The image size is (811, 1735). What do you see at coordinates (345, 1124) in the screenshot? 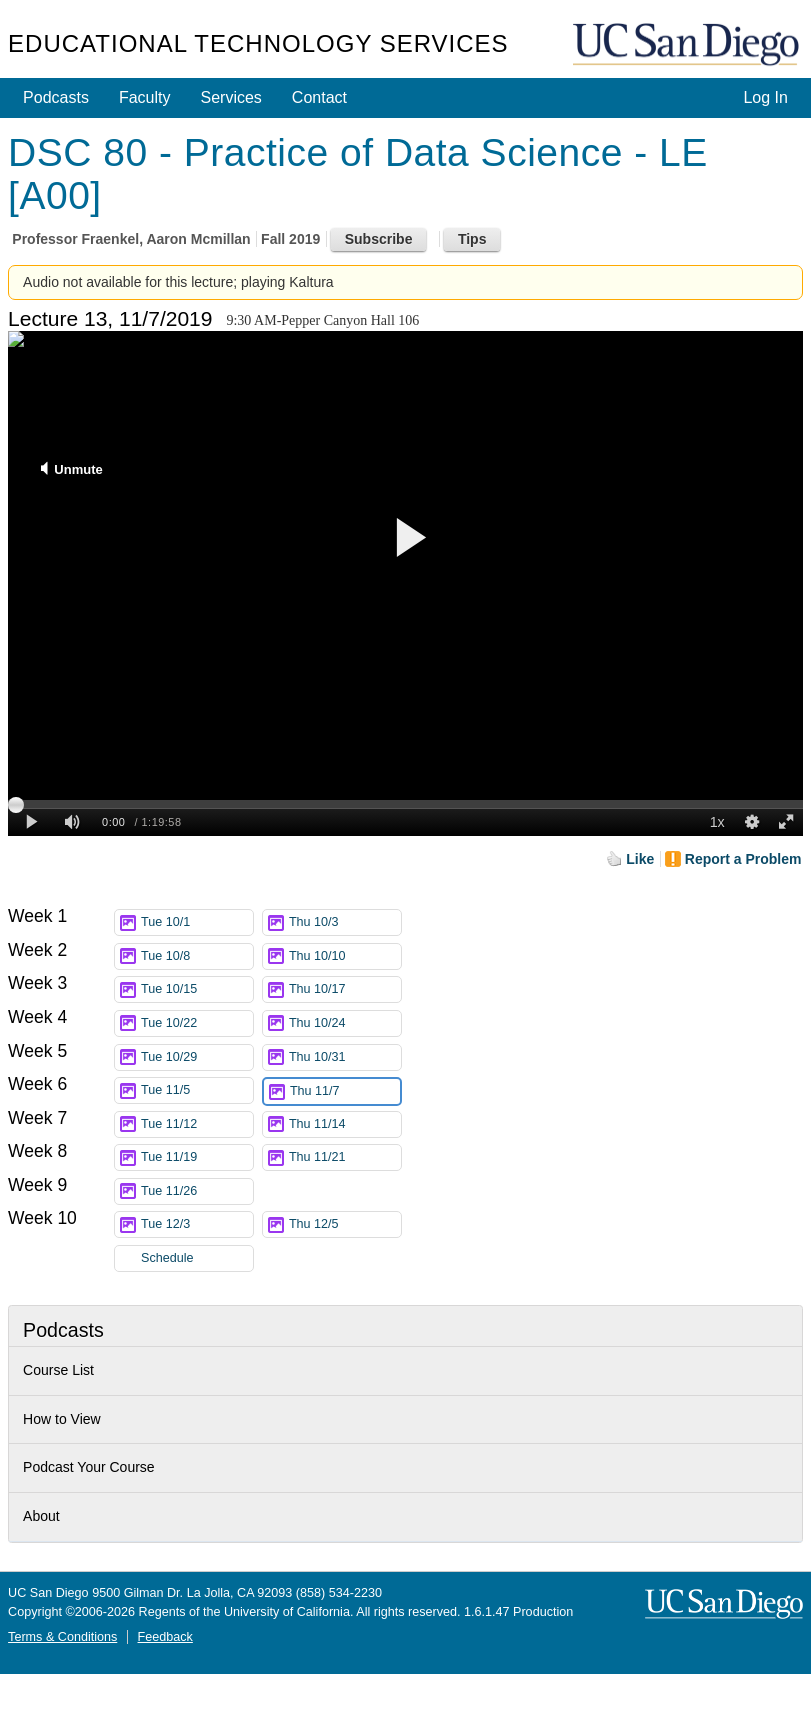
I see `Thu 11/14` at bounding box center [345, 1124].